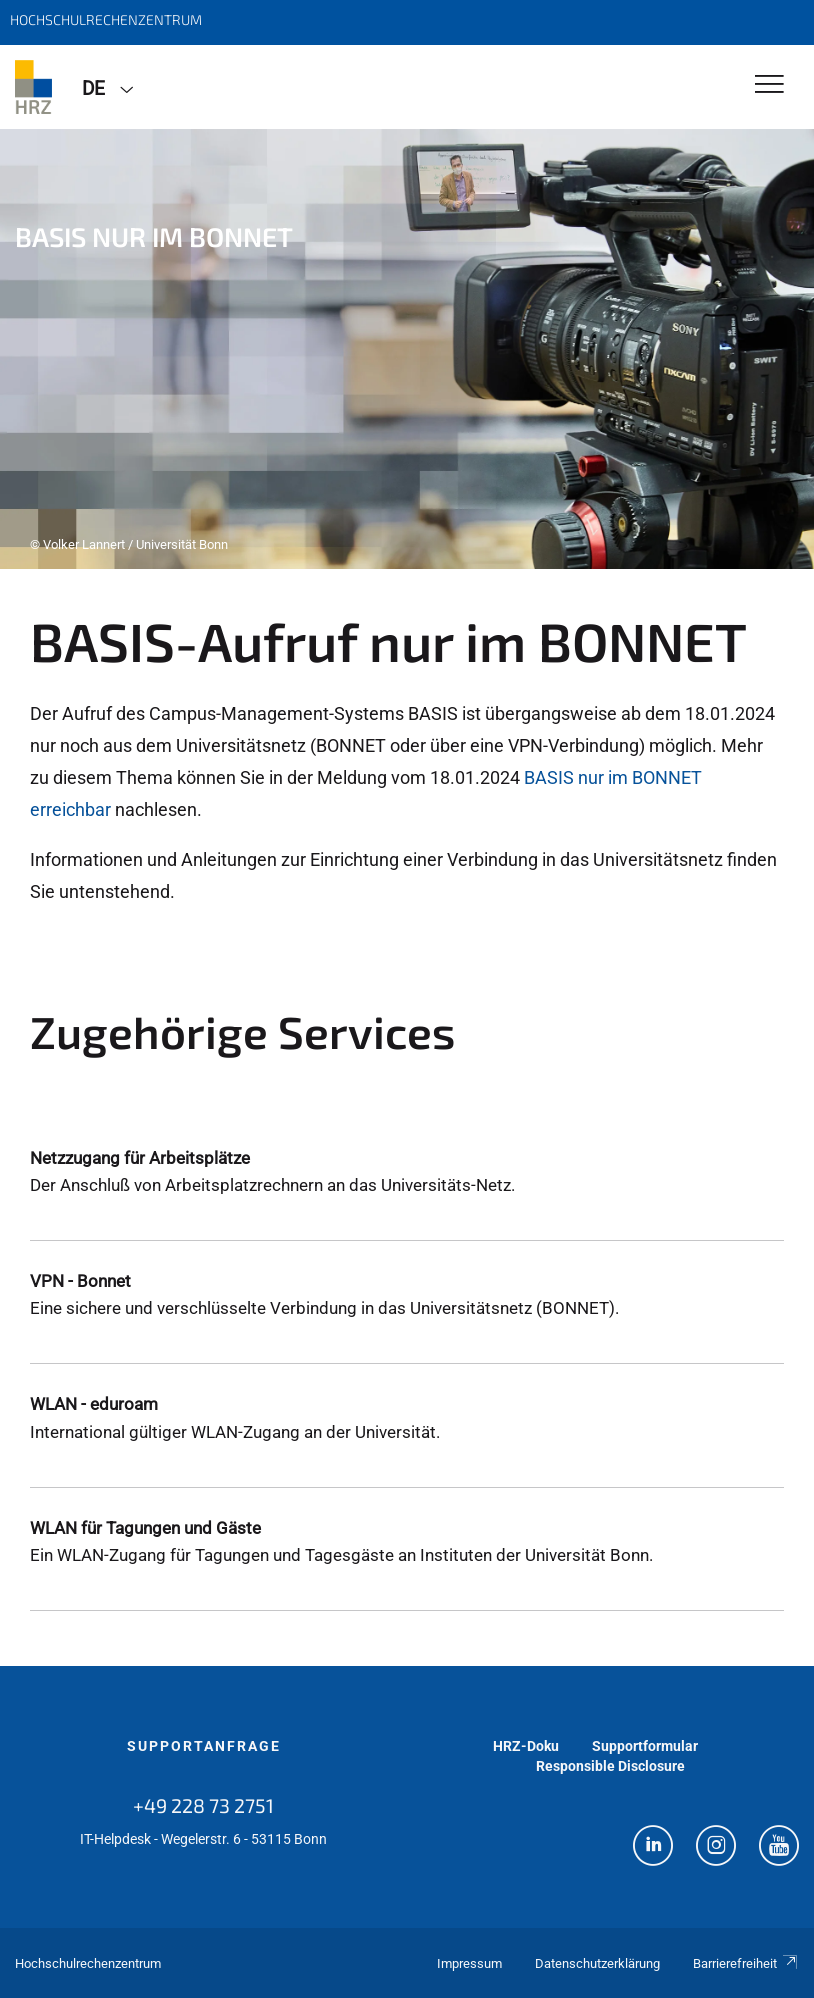 This screenshot has width=814, height=1998. Describe the element at coordinates (70, 809) in the screenshot. I see `erreichbar` at that location.